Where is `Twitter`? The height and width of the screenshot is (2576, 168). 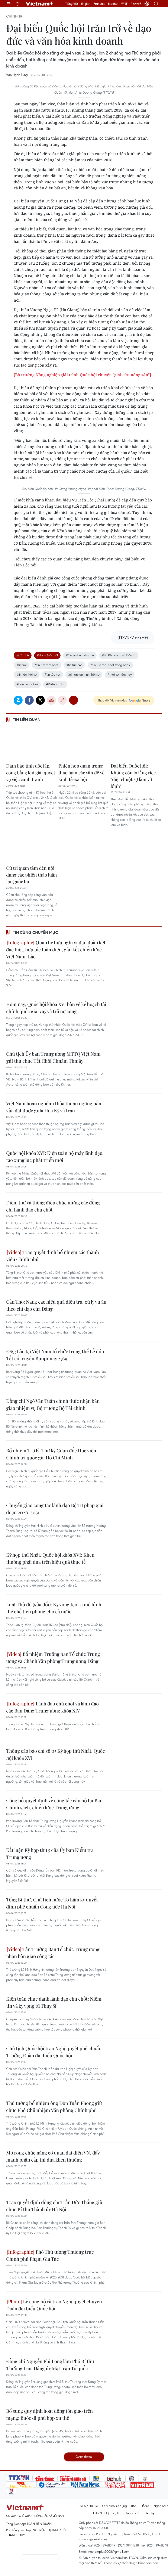
Twitter is located at coordinates (40, 700).